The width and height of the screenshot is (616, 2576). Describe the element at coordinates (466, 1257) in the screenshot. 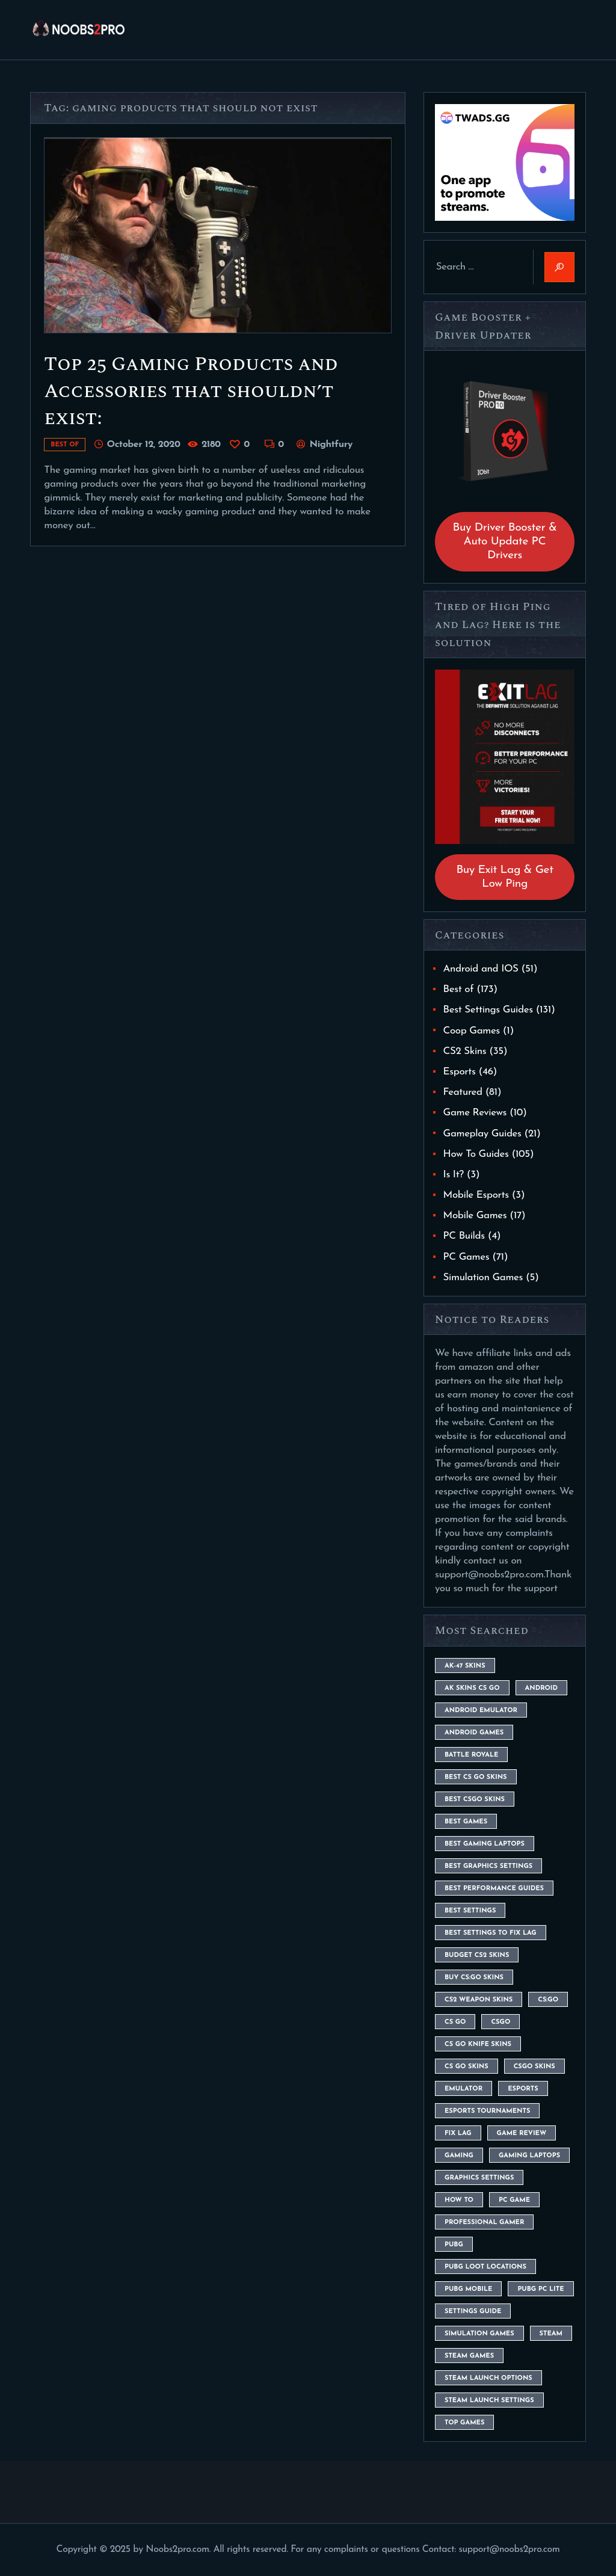

I see `PC Games` at that location.